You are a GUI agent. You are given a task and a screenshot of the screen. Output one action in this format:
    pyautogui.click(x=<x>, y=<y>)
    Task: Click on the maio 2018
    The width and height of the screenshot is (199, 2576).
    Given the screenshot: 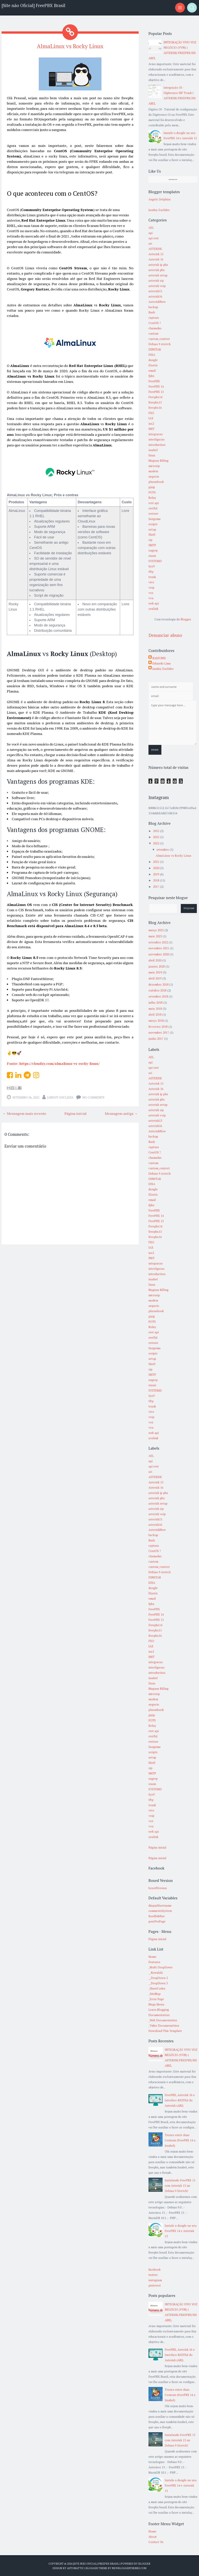 What is the action you would take?
    pyautogui.click(x=155, y=1008)
    